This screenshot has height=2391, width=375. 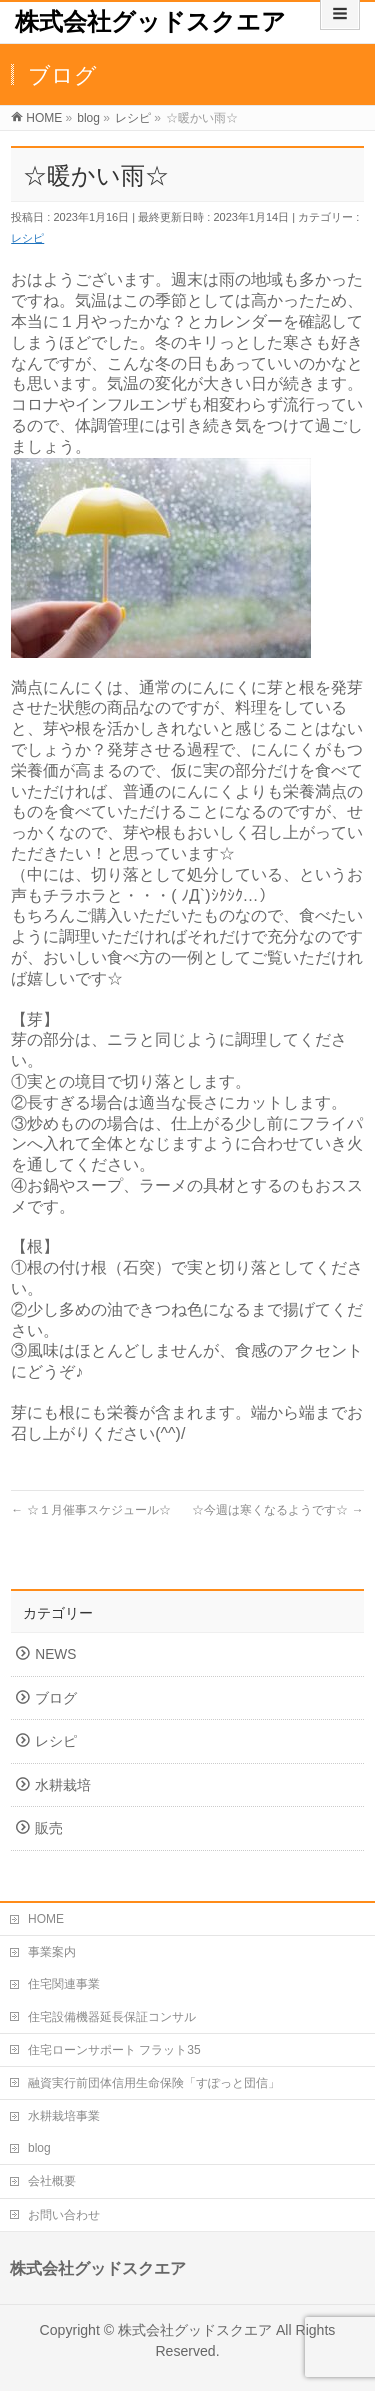 I want to click on 販売, so click(x=49, y=1828).